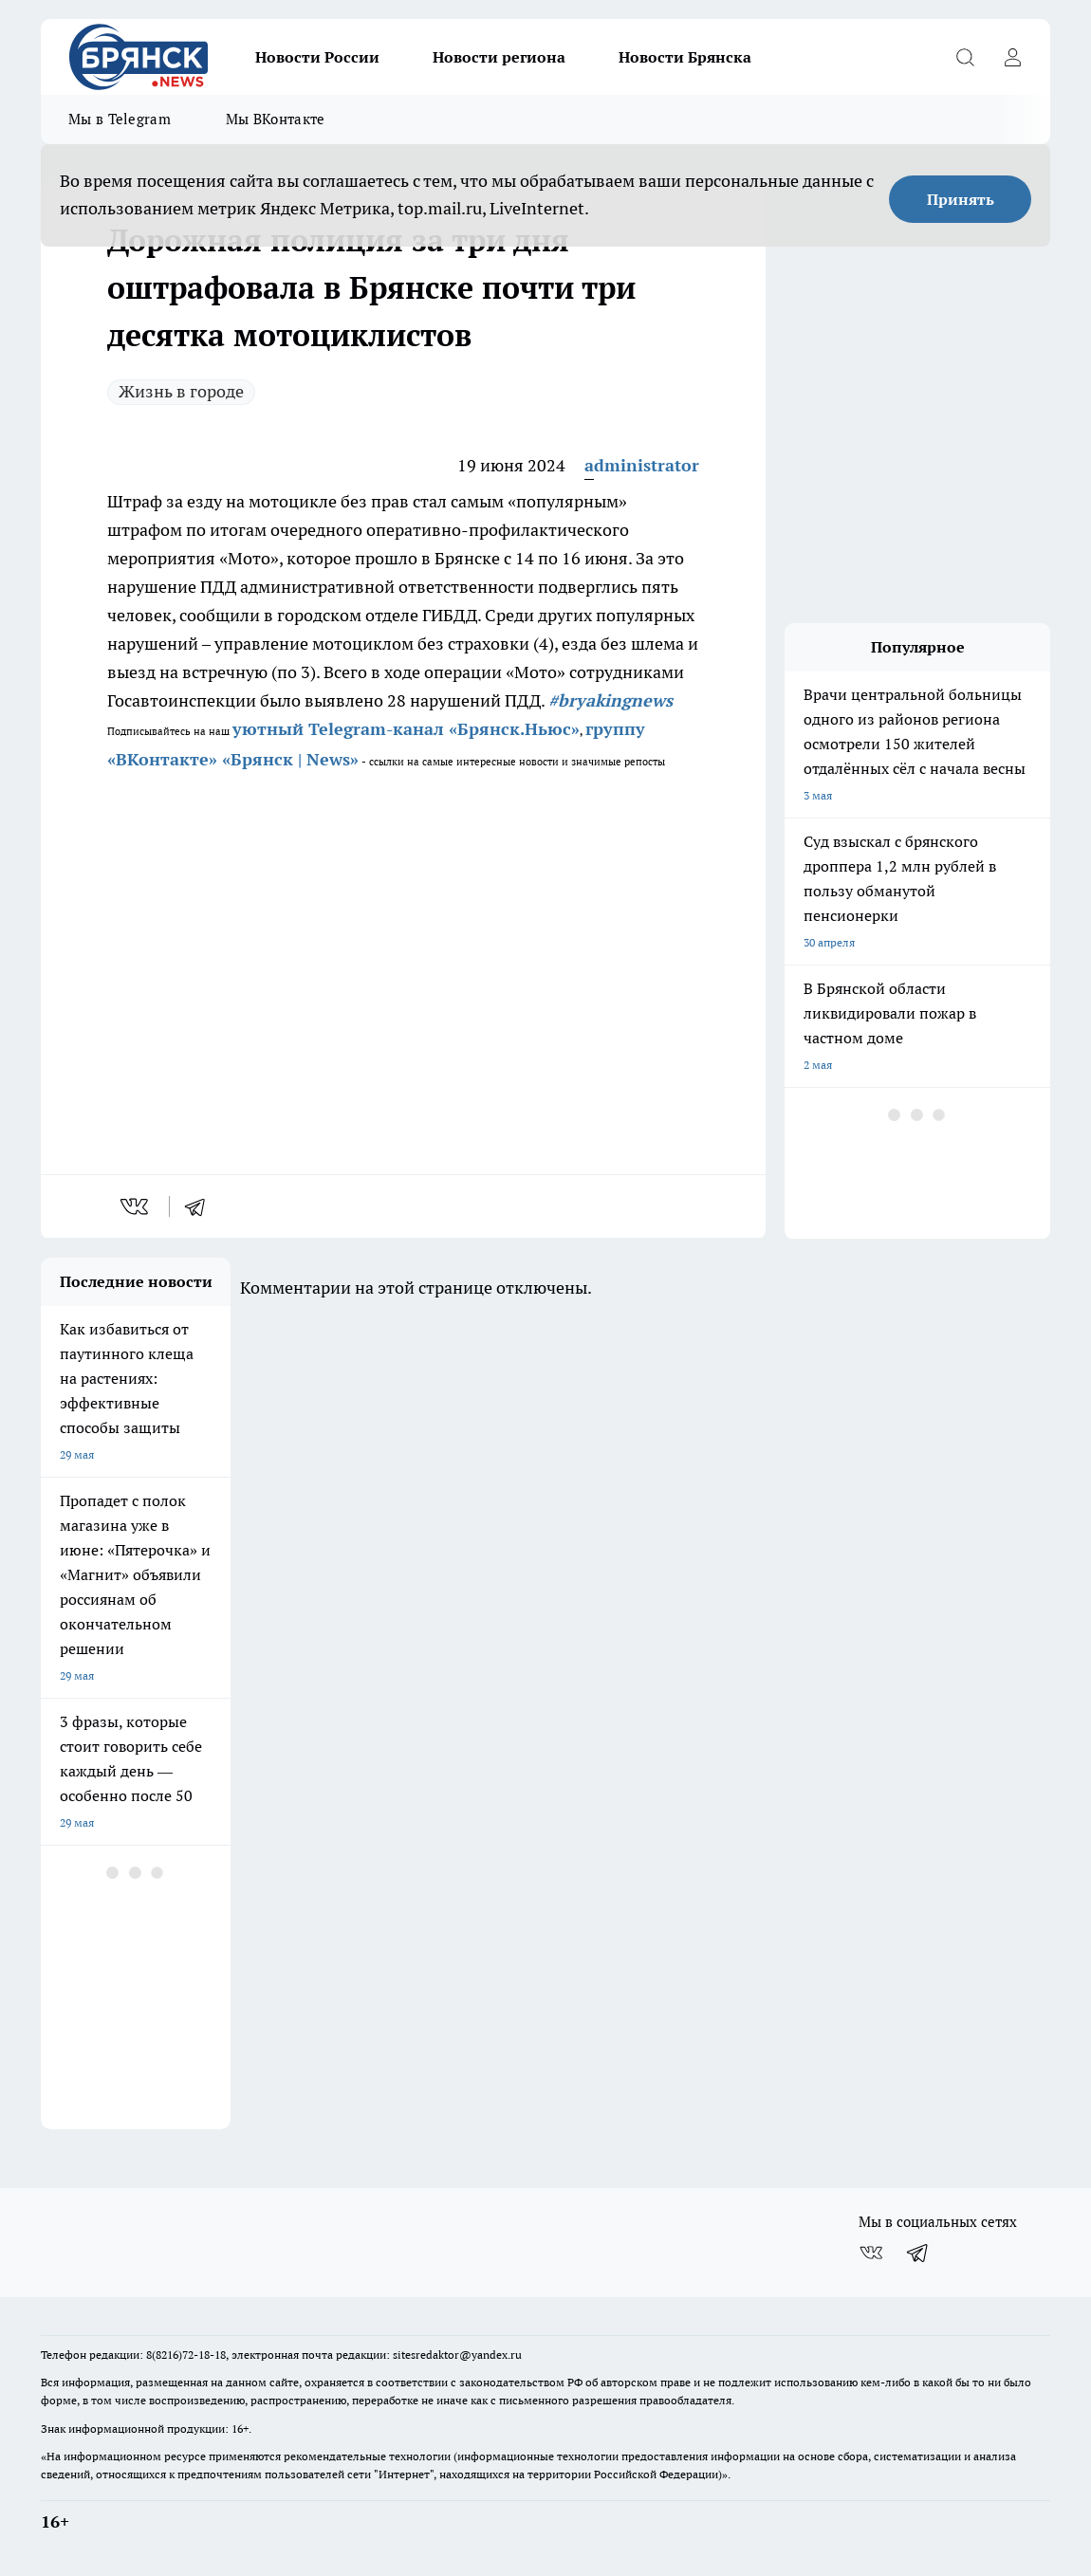 The width and height of the screenshot is (1091, 2576). I want to click on [Группа ВКонтакте], so click(871, 2253).